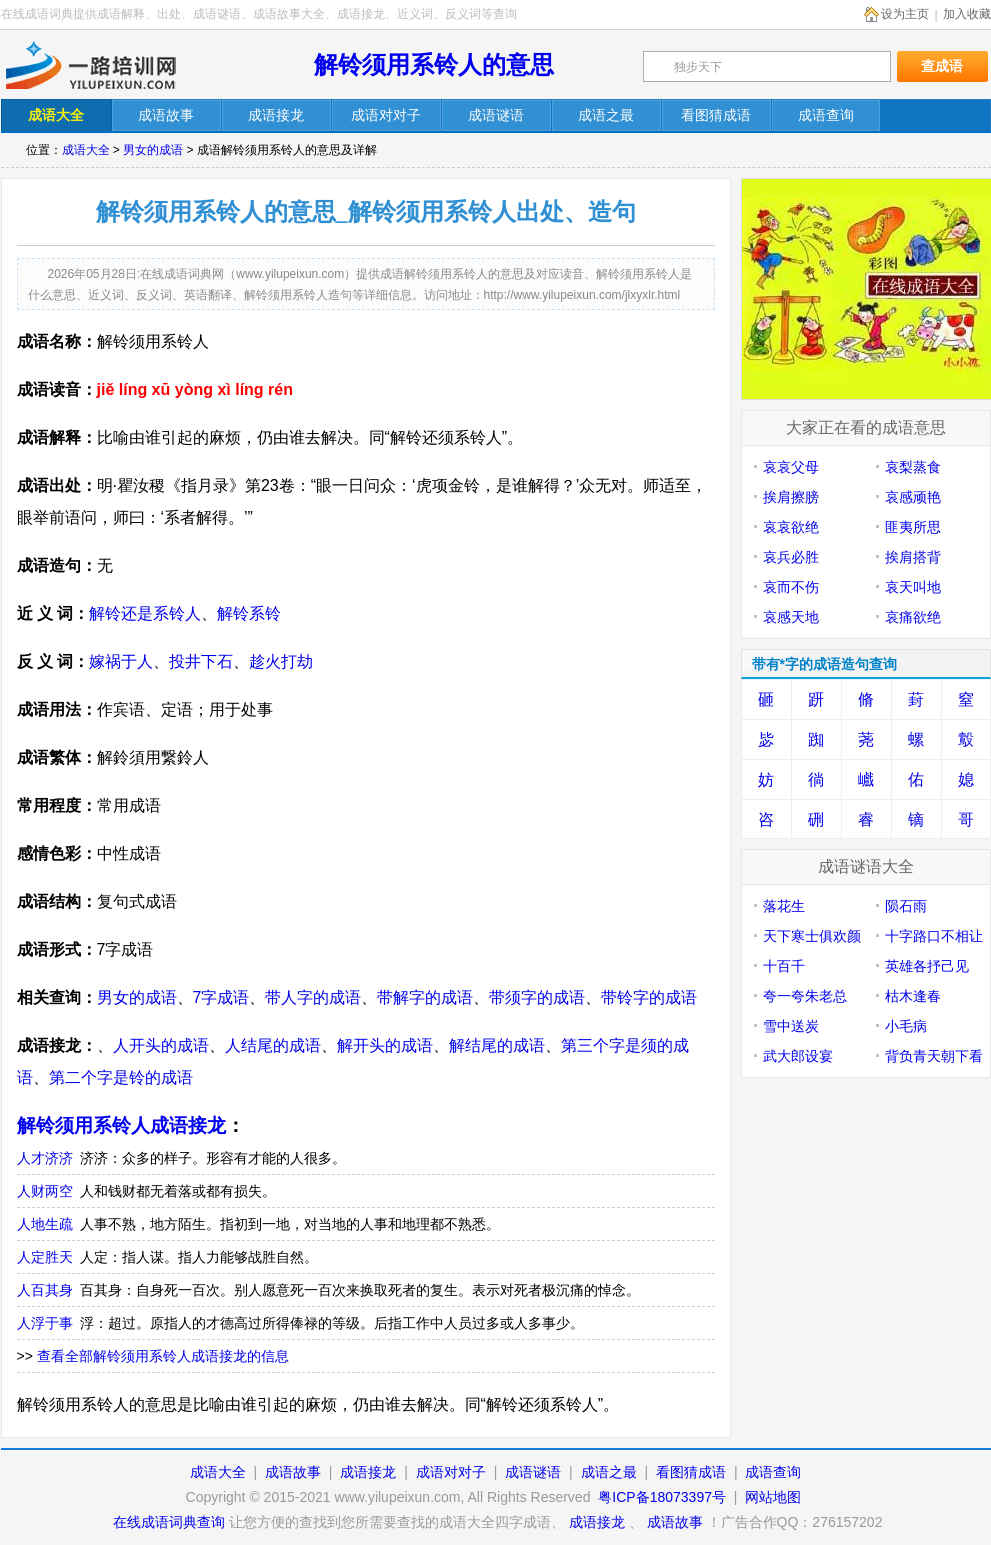 The height and width of the screenshot is (1545, 991). Describe the element at coordinates (537, 997) in the screenshot. I see `带须字的成语` at that location.